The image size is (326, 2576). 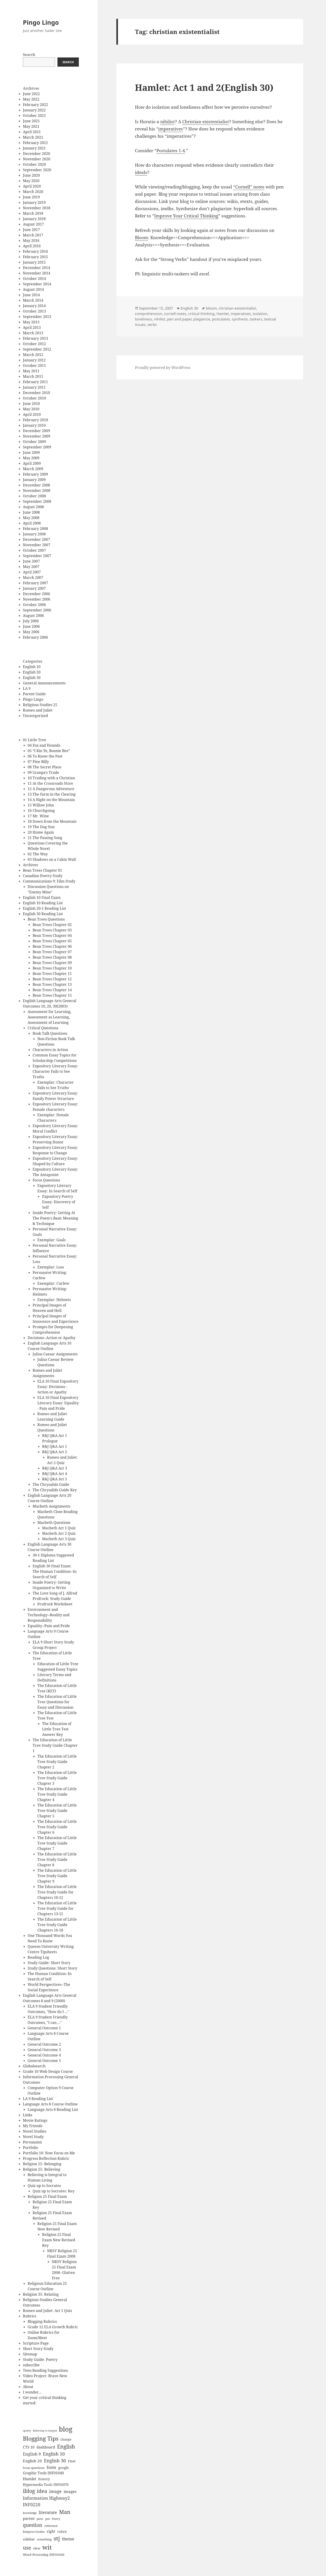 I want to click on Links, so click(x=27, y=2114).